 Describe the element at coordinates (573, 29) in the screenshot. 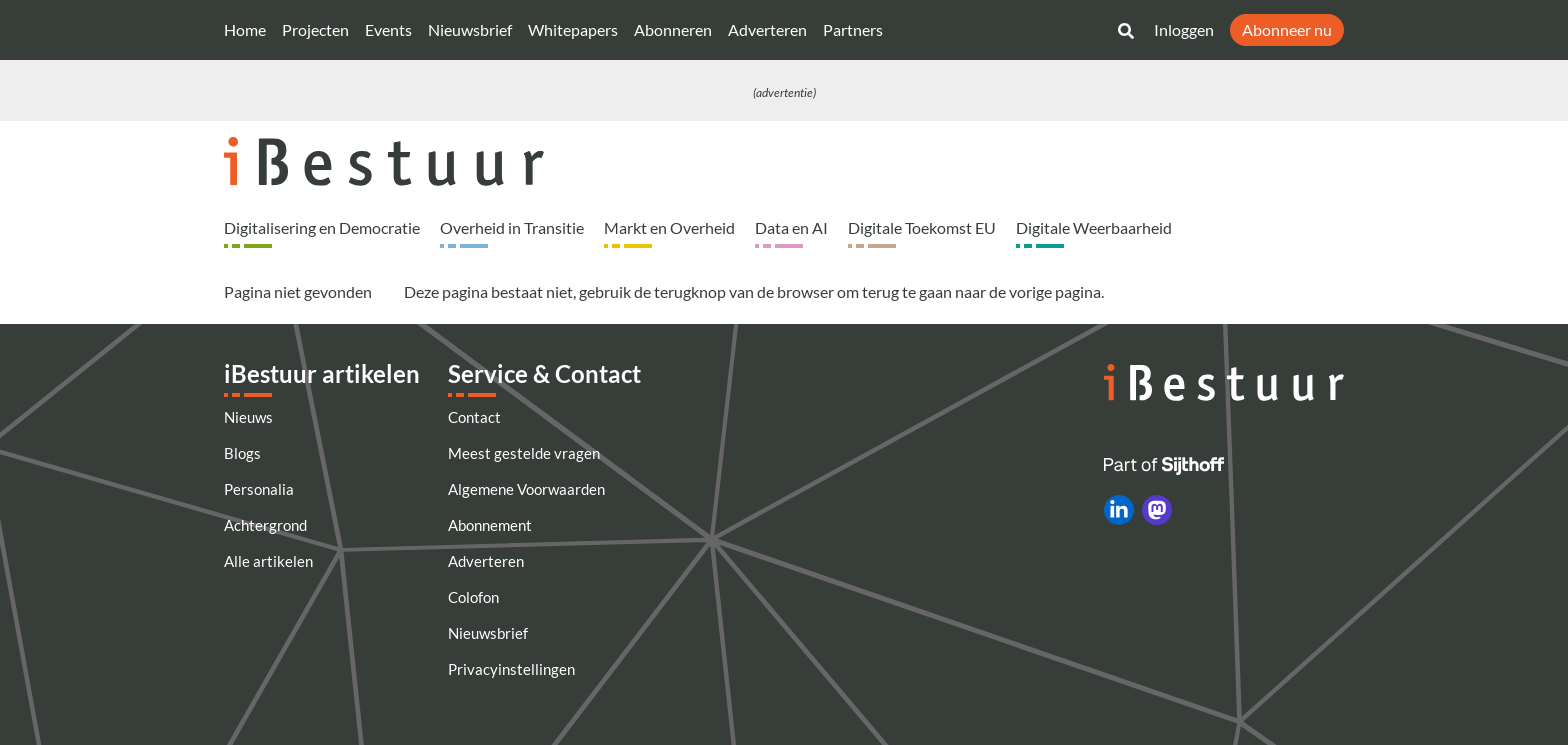

I see `Whitepapers` at that location.